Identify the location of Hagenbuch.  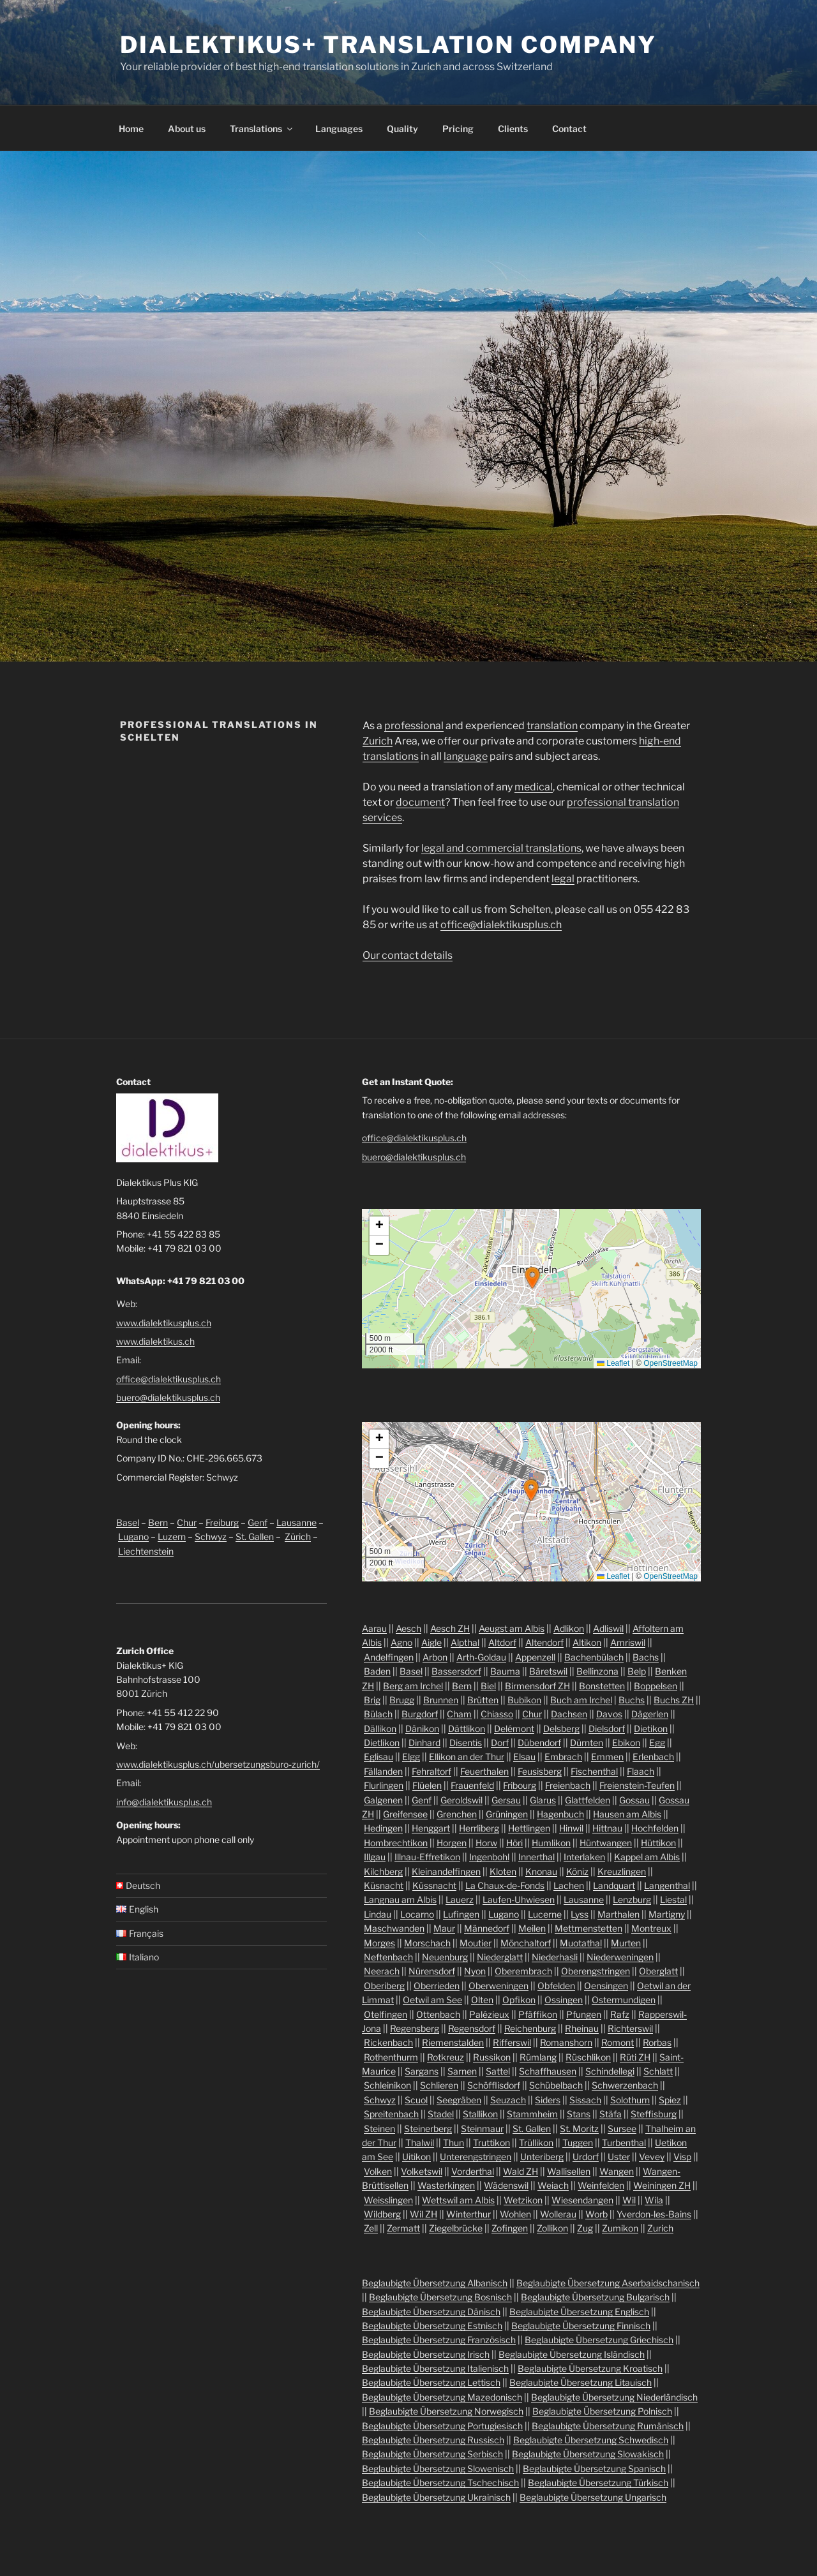
(560, 1814).